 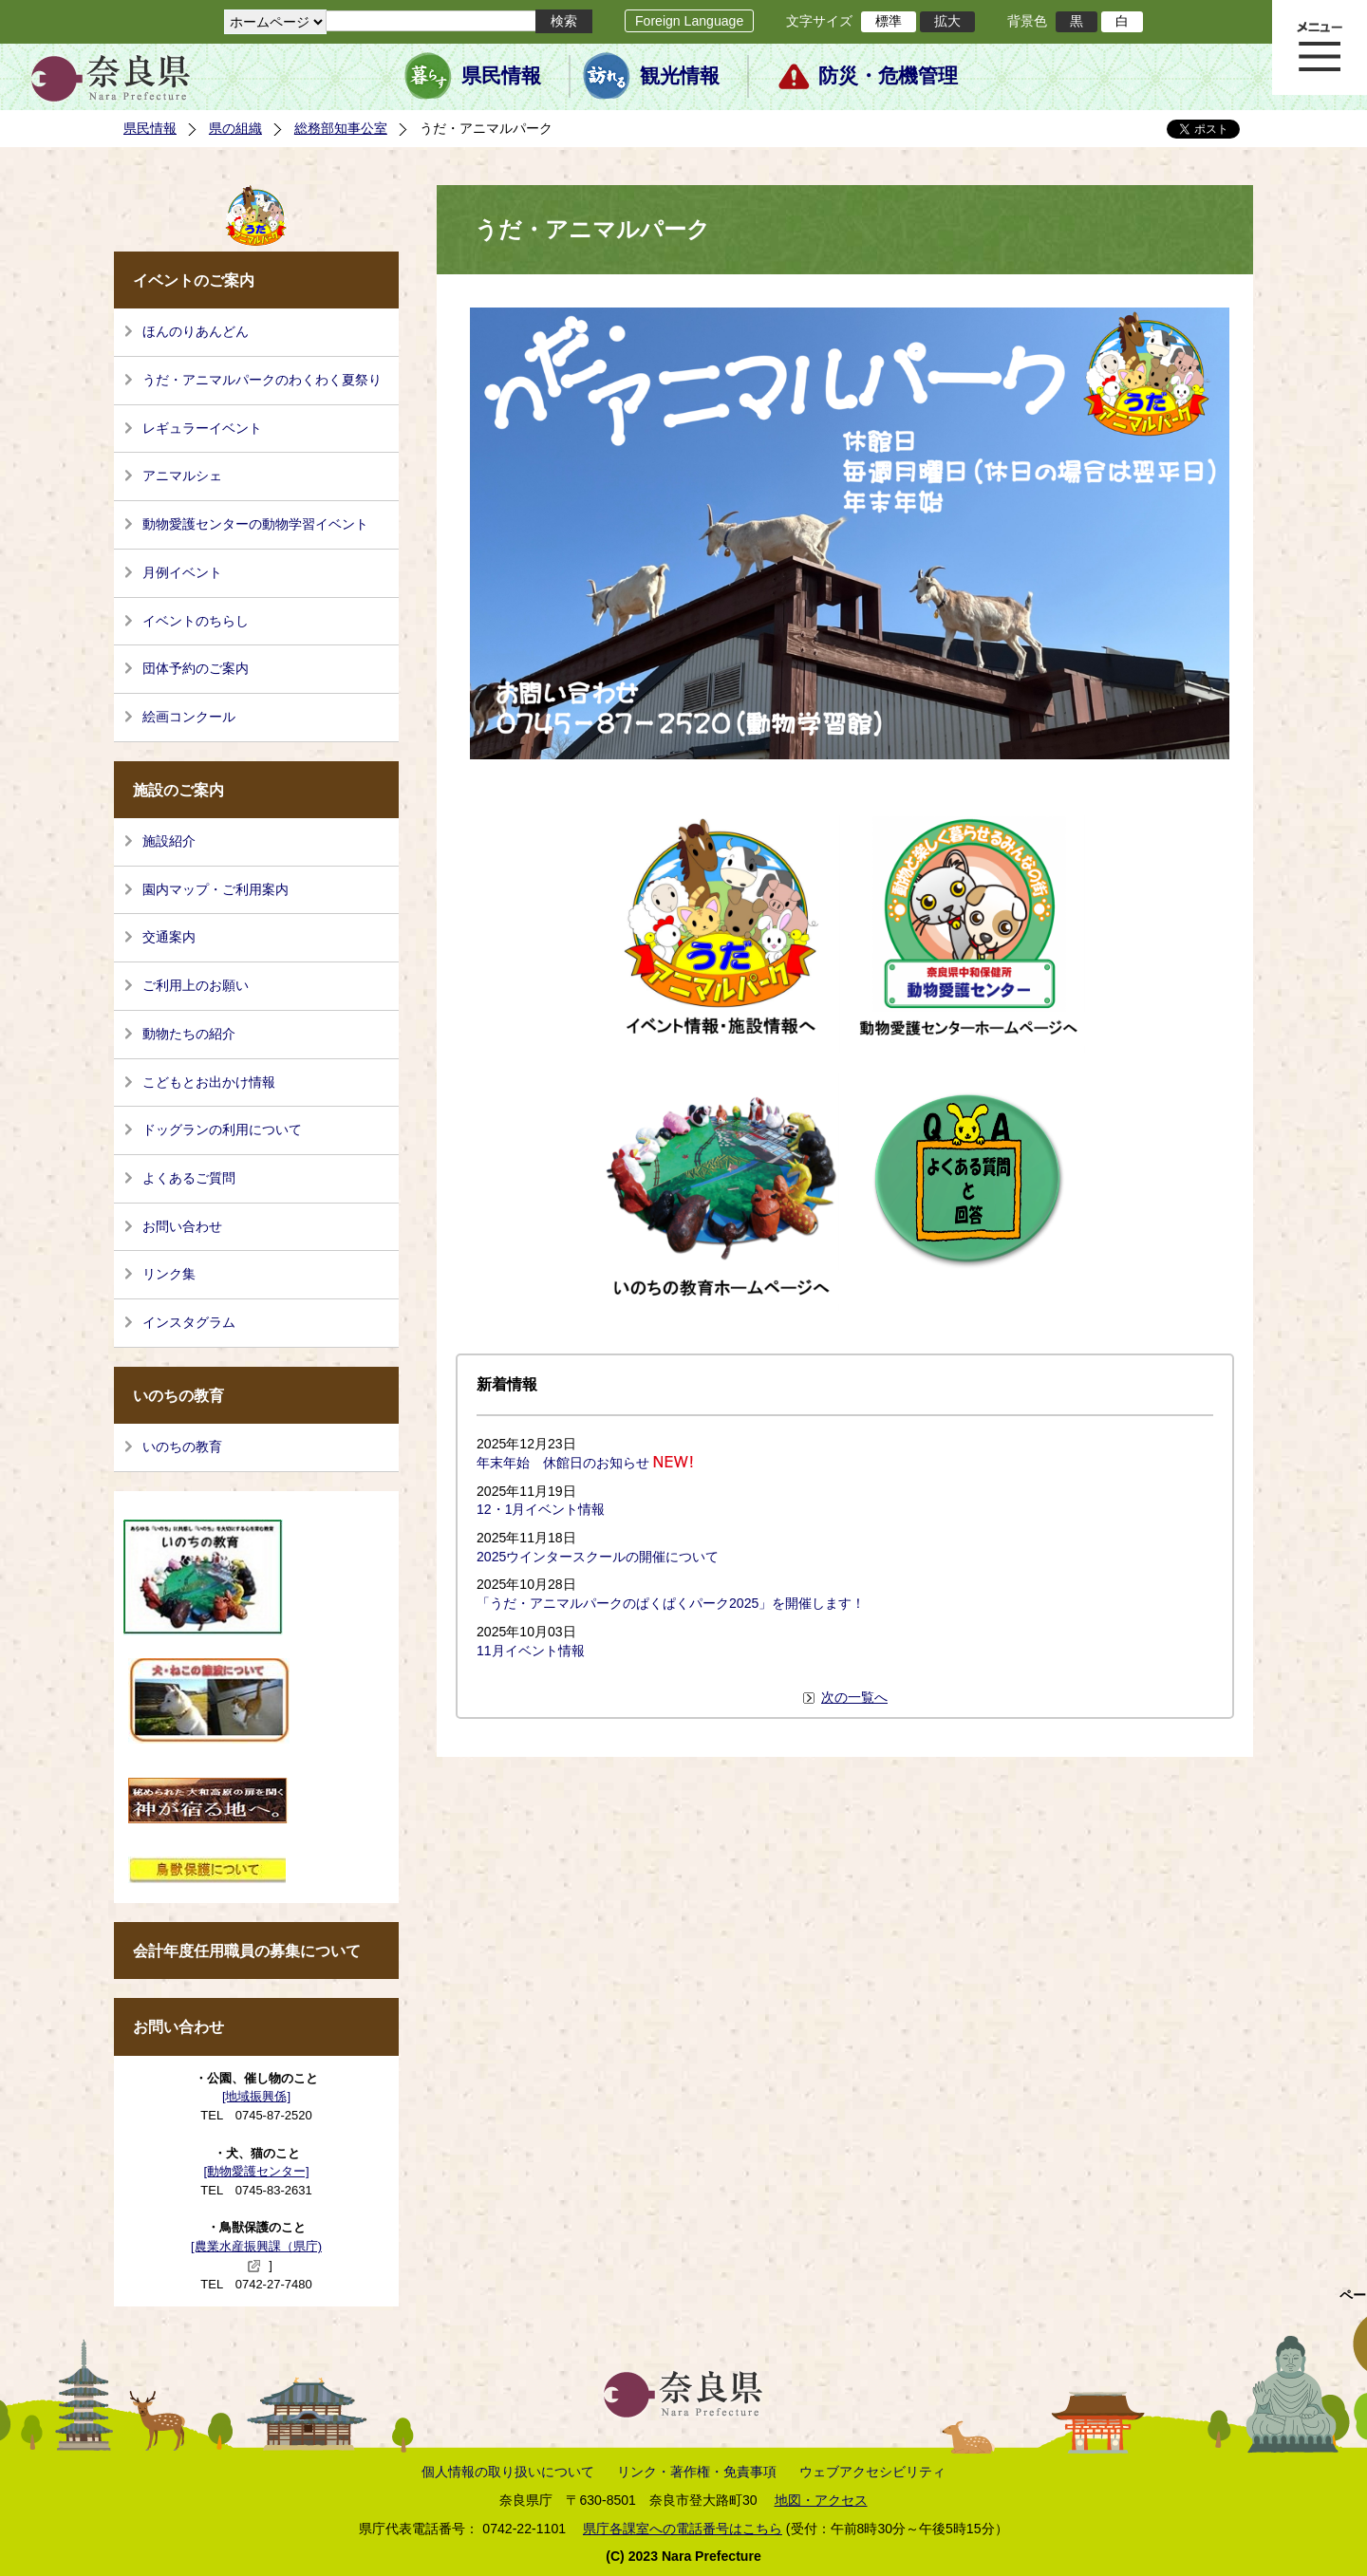 I want to click on 園内マップ・ご利用案内, so click(x=215, y=889).